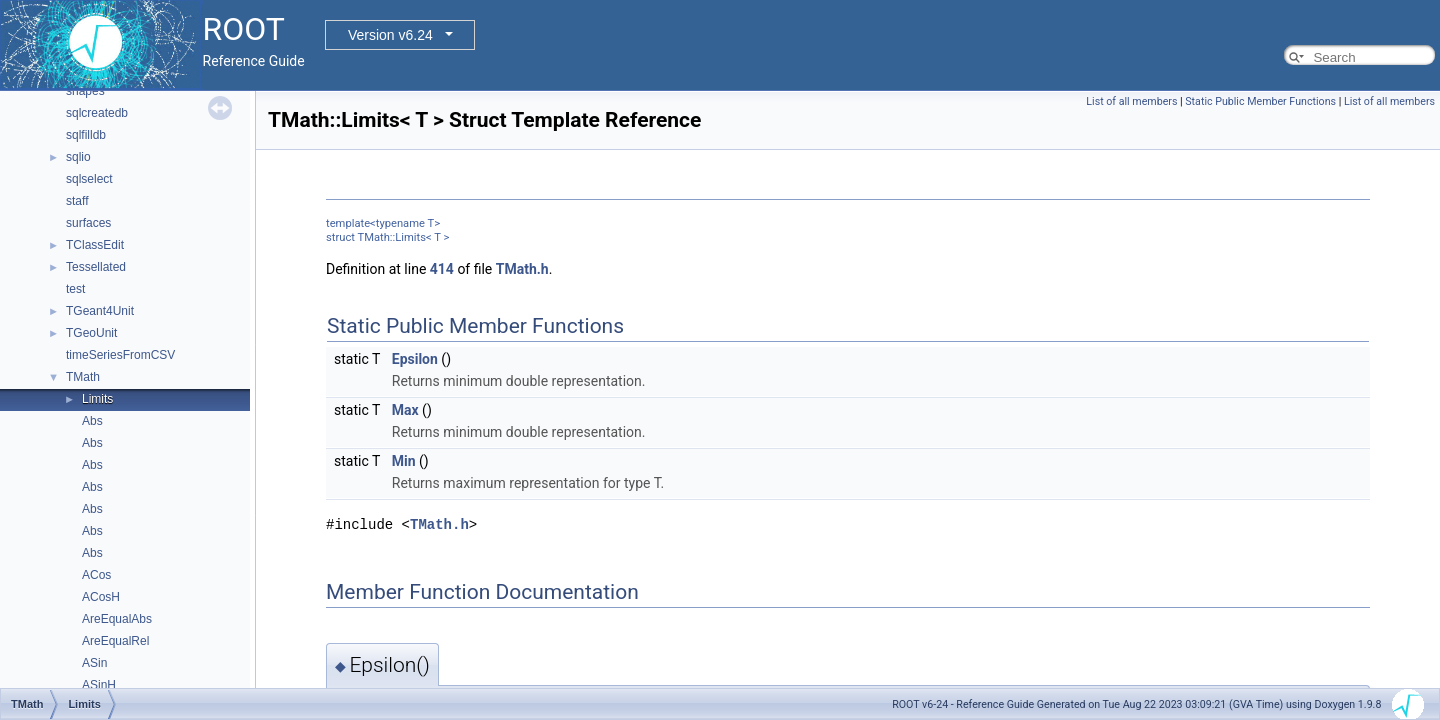 This screenshot has width=1440, height=720. I want to click on sqlio, so click(78, 157).